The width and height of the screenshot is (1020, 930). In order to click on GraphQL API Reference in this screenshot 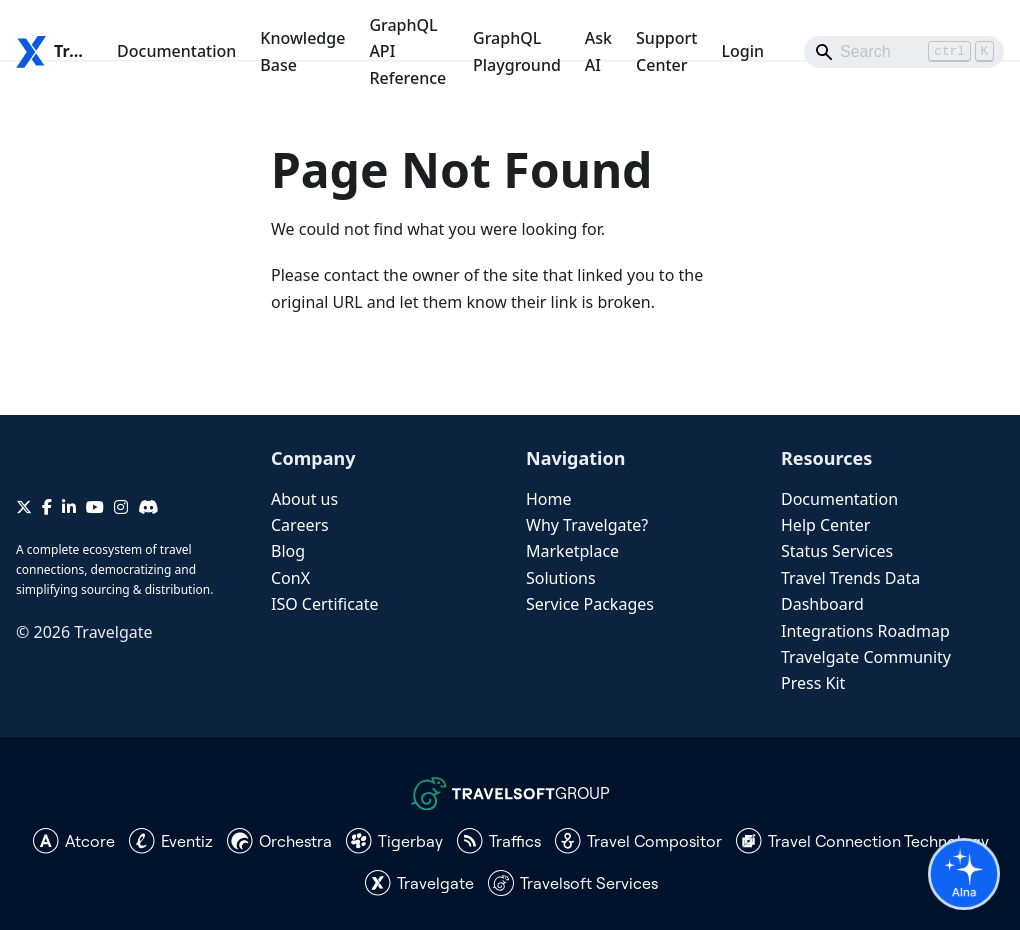, I will do `click(407, 51)`.